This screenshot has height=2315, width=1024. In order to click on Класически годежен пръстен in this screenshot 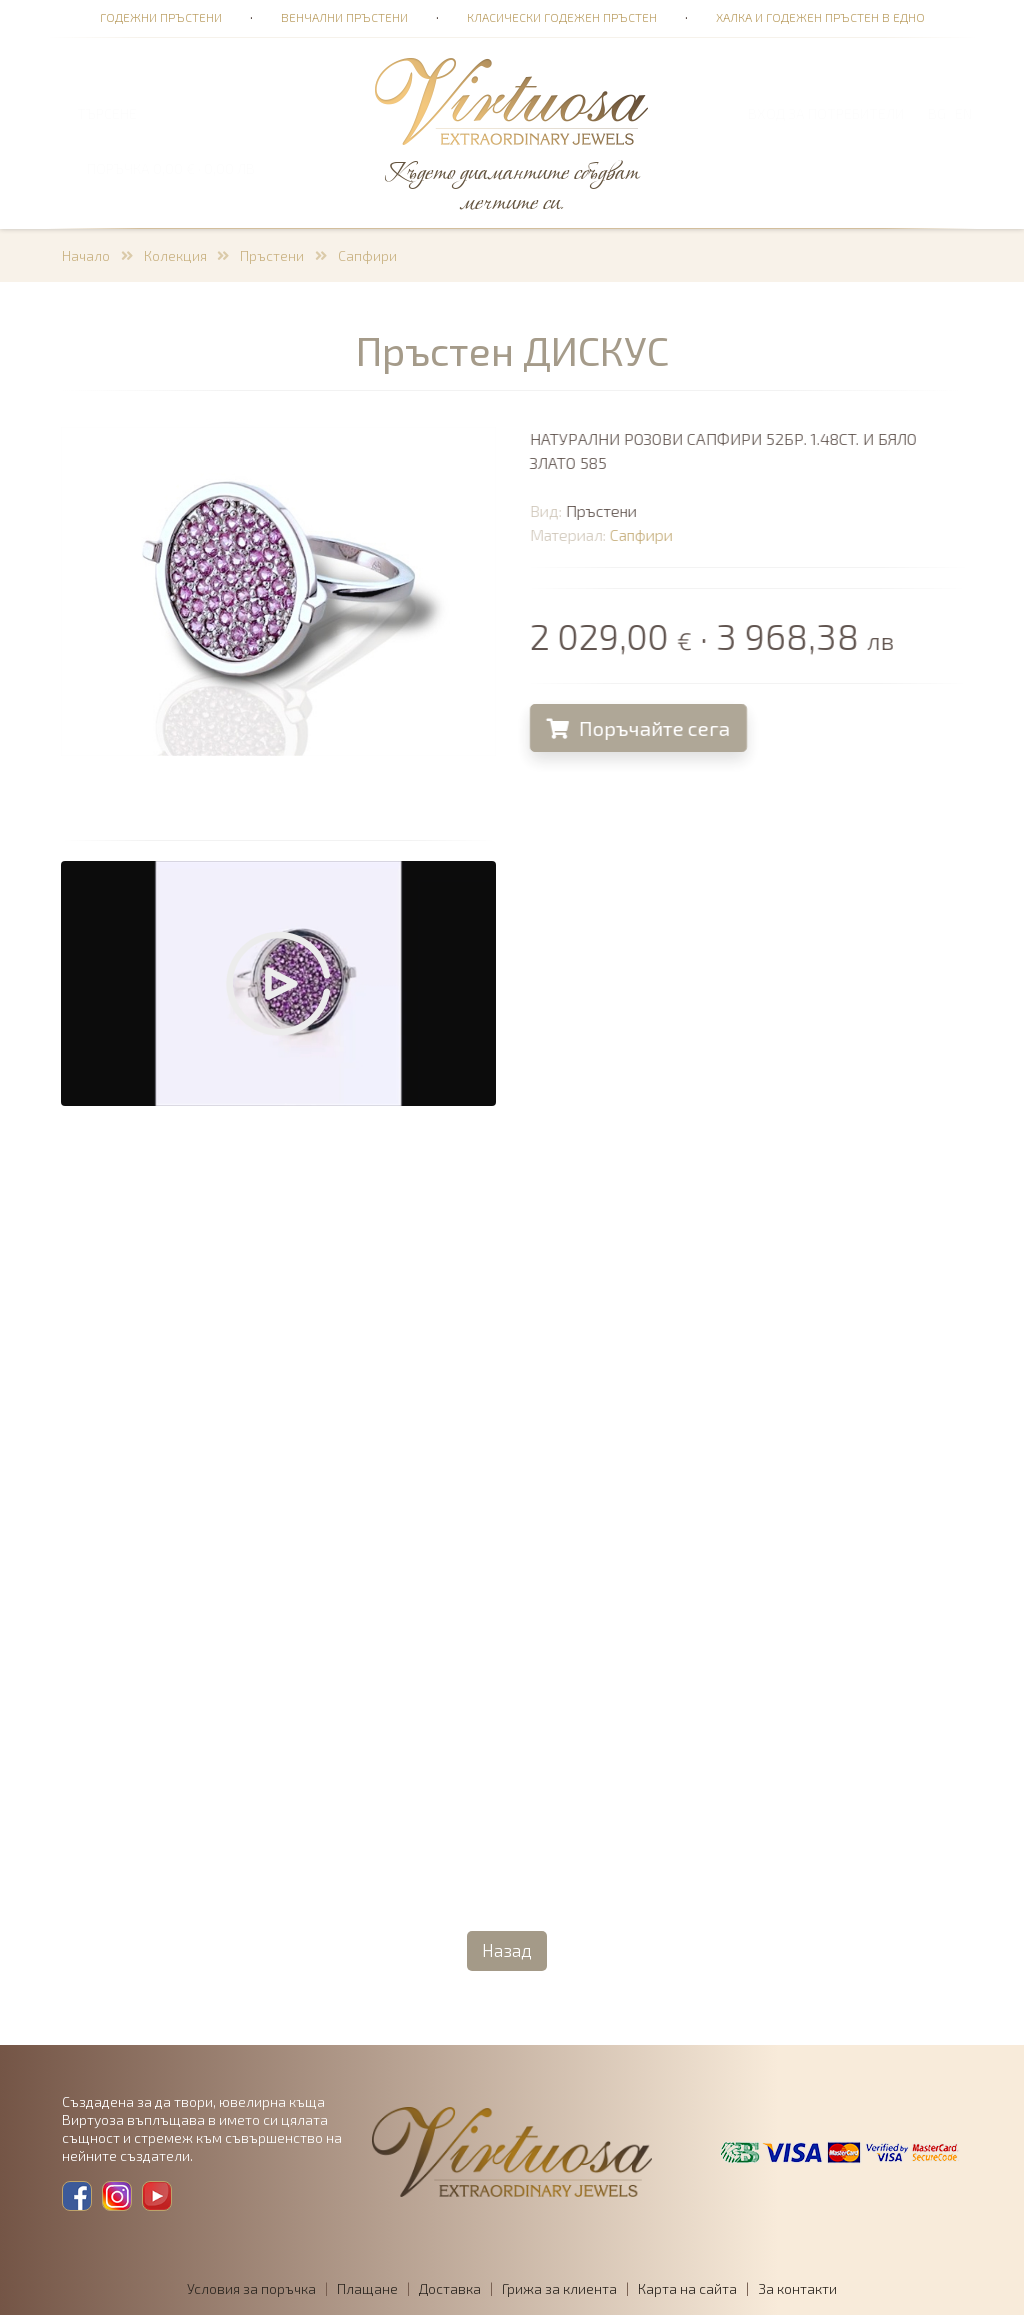, I will do `click(562, 17)`.